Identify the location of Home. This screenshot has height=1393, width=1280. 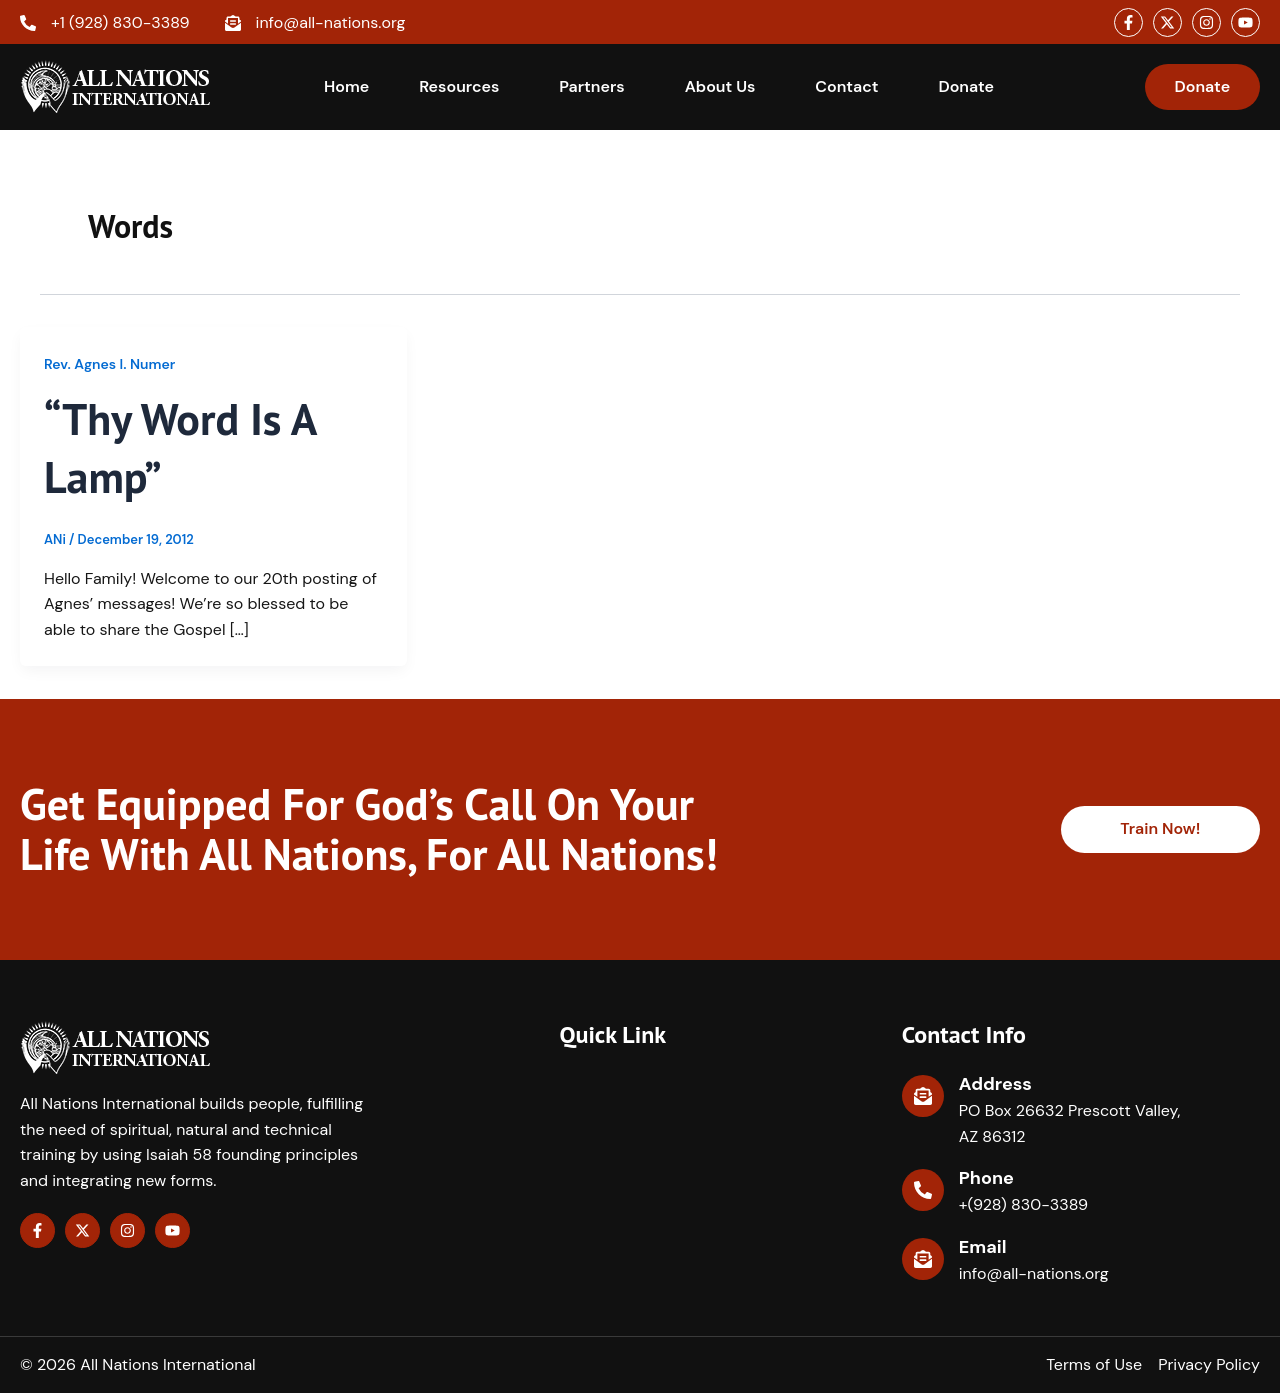
(346, 86).